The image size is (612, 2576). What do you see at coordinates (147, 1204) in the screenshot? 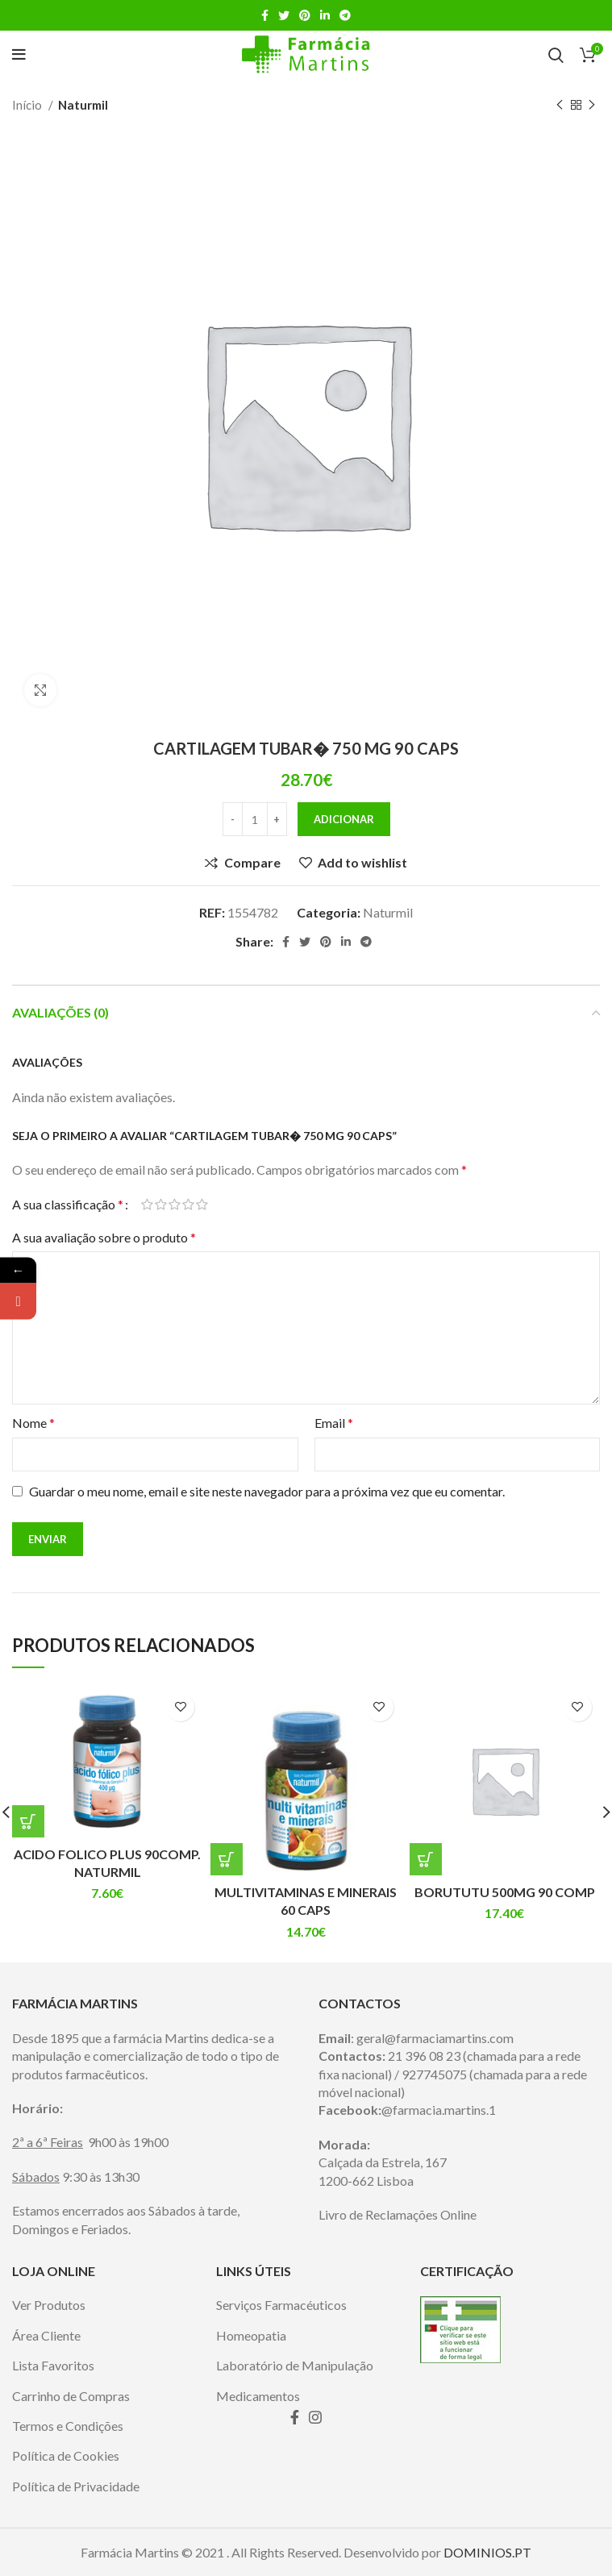
I see `1 of 5 stars [radio]` at bounding box center [147, 1204].